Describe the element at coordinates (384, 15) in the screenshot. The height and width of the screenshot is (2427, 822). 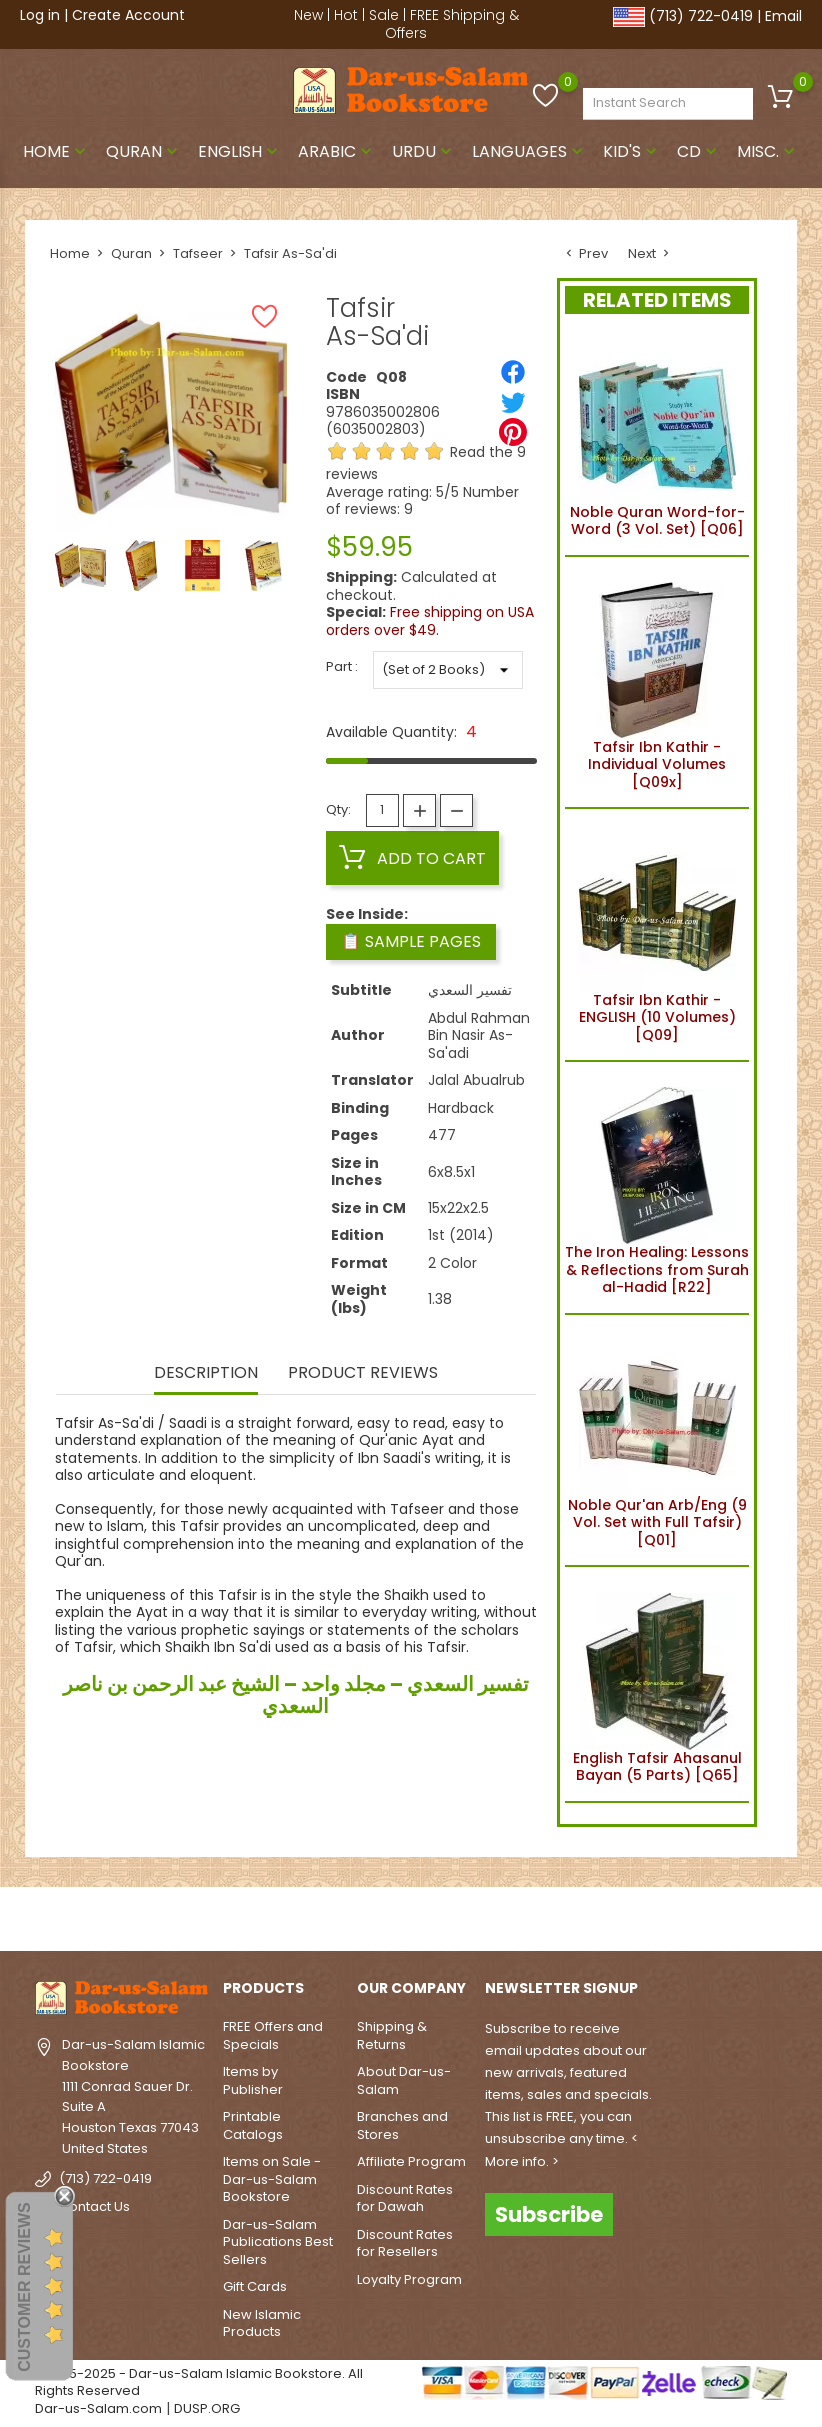
I see `Sale` at that location.